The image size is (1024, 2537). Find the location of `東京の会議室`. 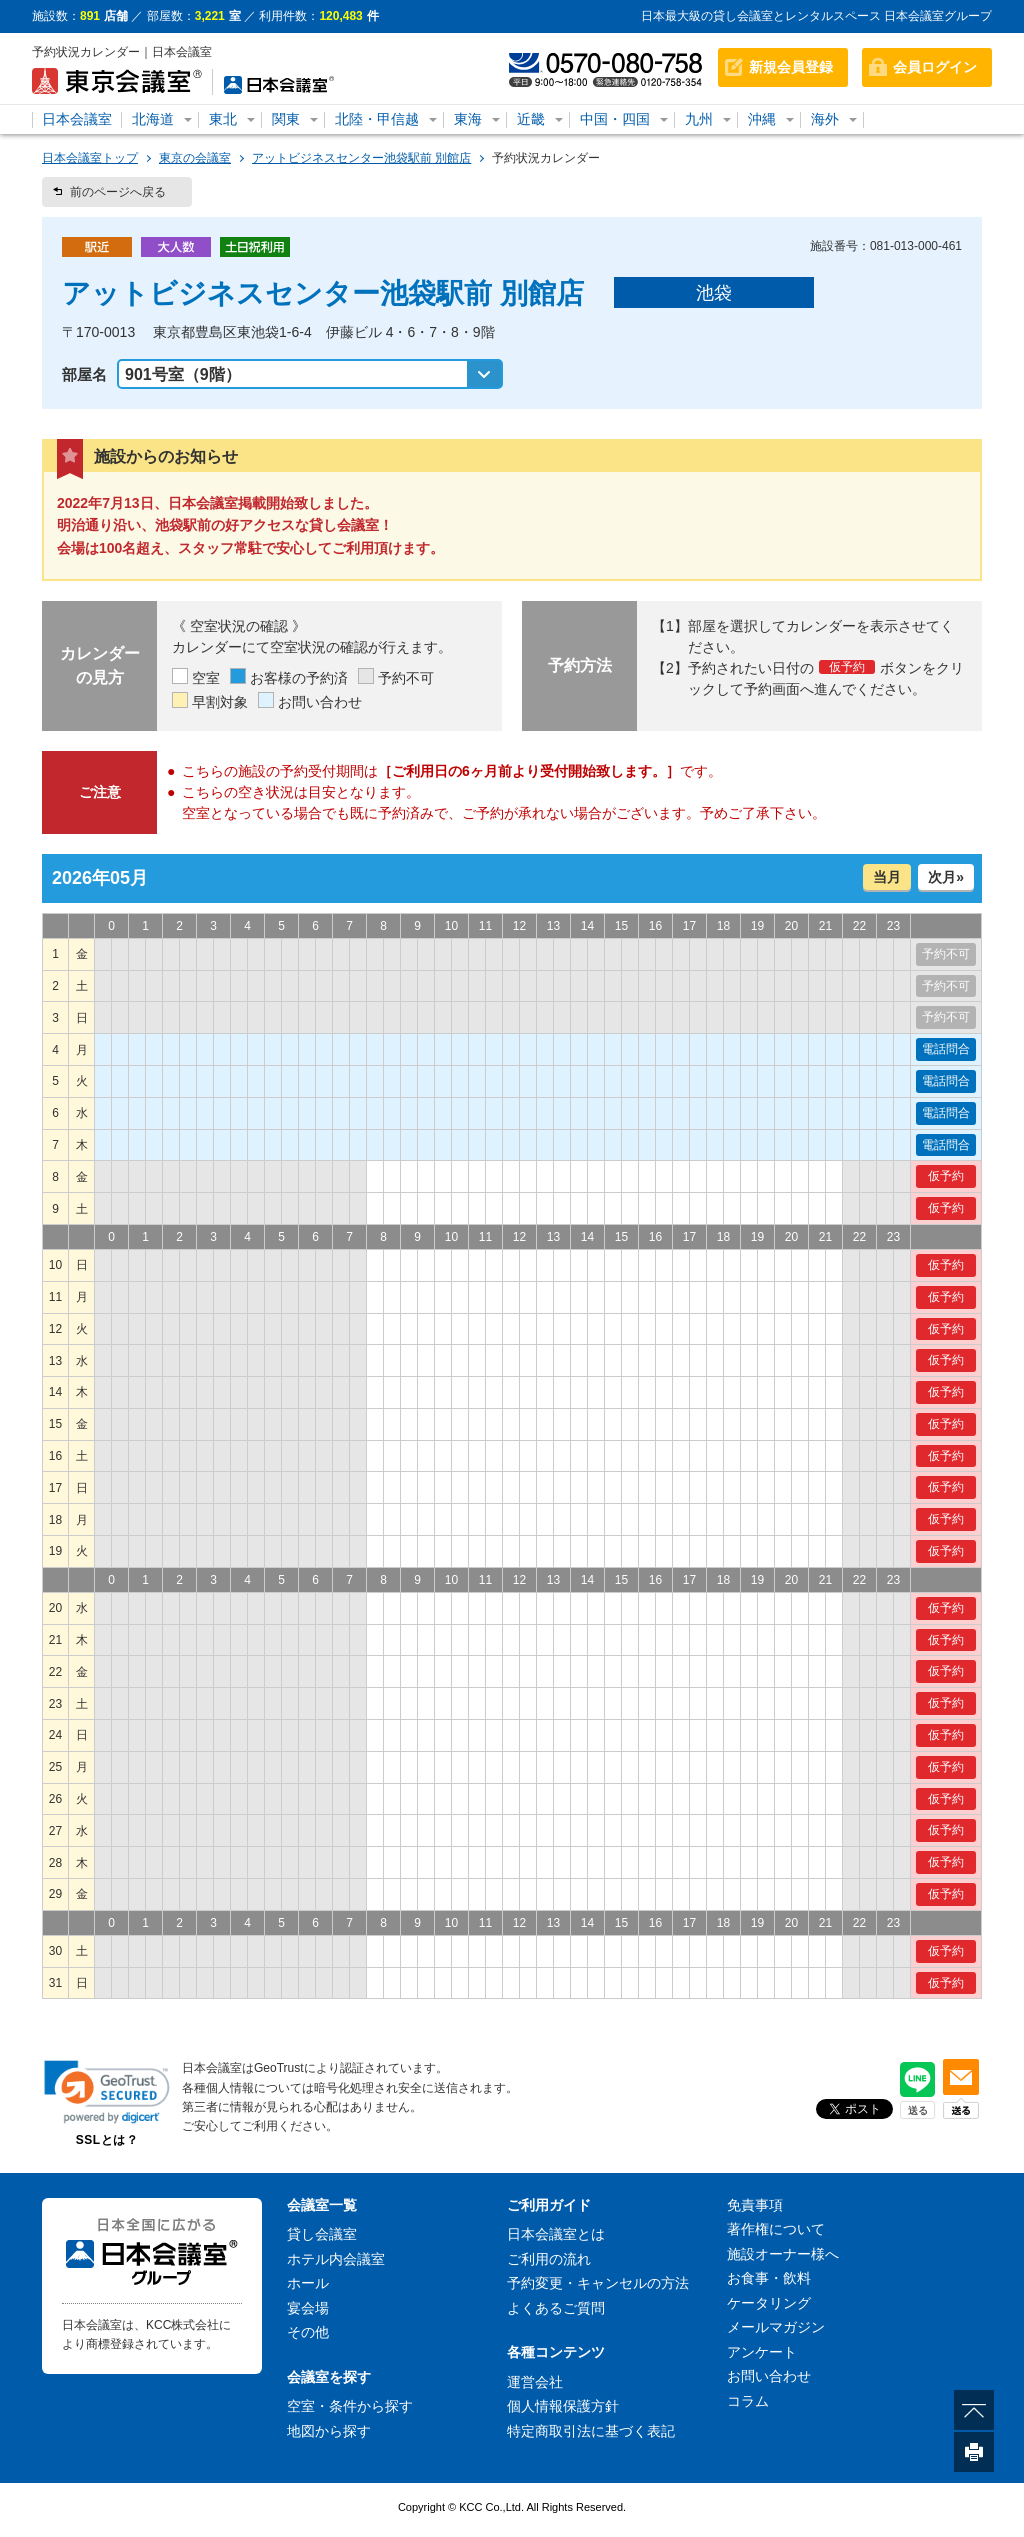

東京の会議室 is located at coordinates (195, 158).